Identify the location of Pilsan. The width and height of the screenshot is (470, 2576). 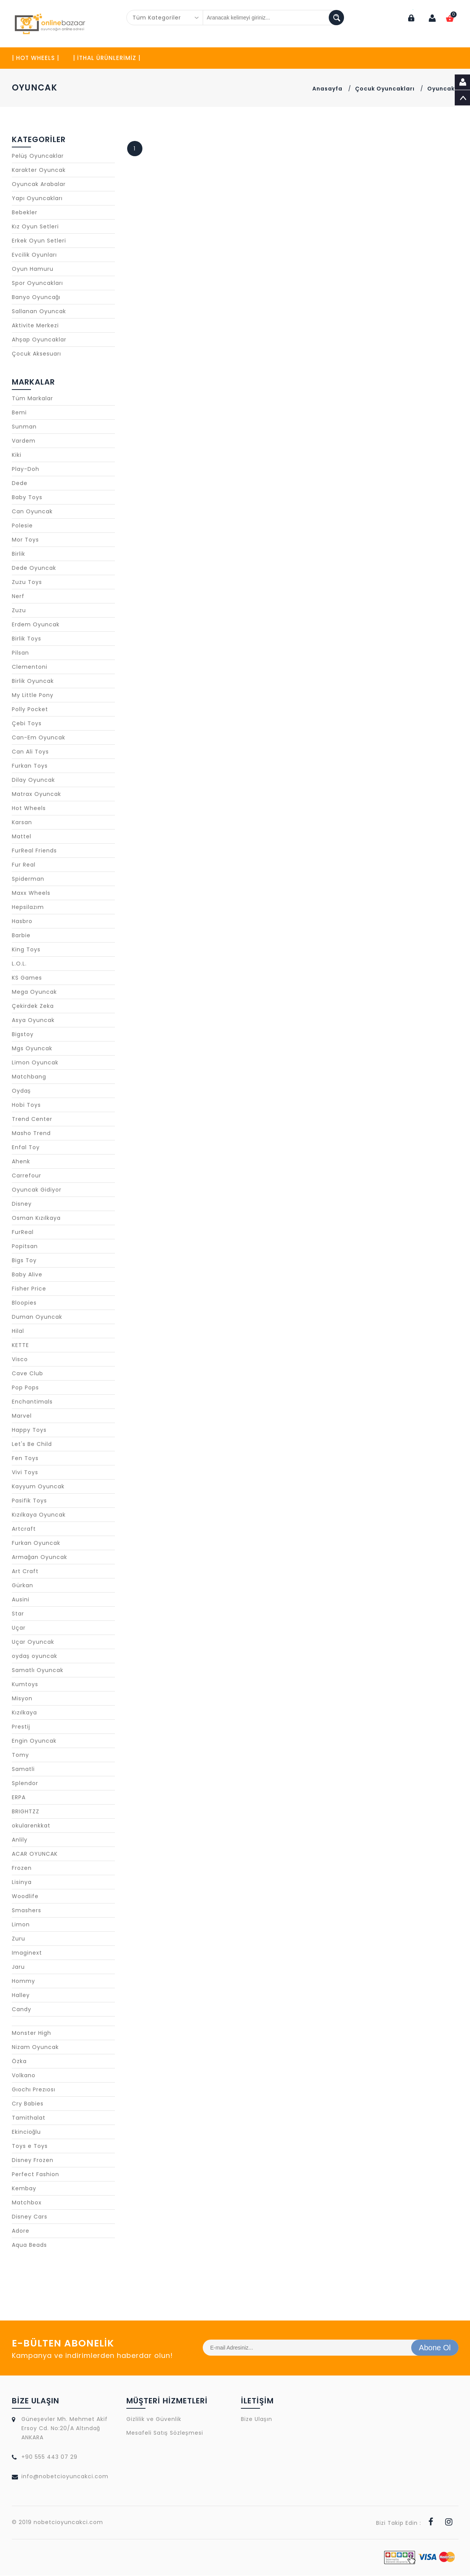
(20, 653).